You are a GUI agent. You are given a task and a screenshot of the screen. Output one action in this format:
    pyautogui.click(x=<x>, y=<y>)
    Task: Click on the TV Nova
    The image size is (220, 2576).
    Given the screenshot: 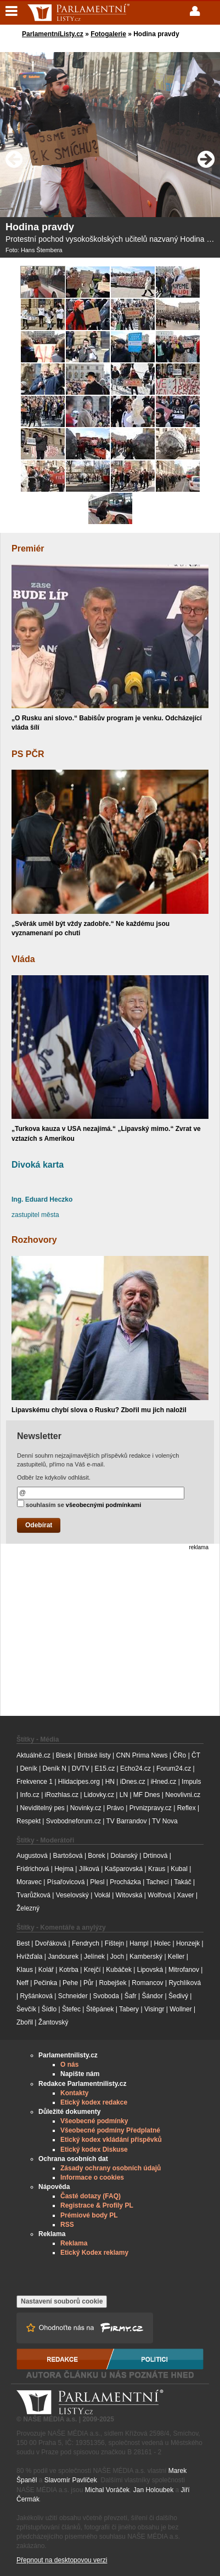 What is the action you would take?
    pyautogui.click(x=165, y=1821)
    